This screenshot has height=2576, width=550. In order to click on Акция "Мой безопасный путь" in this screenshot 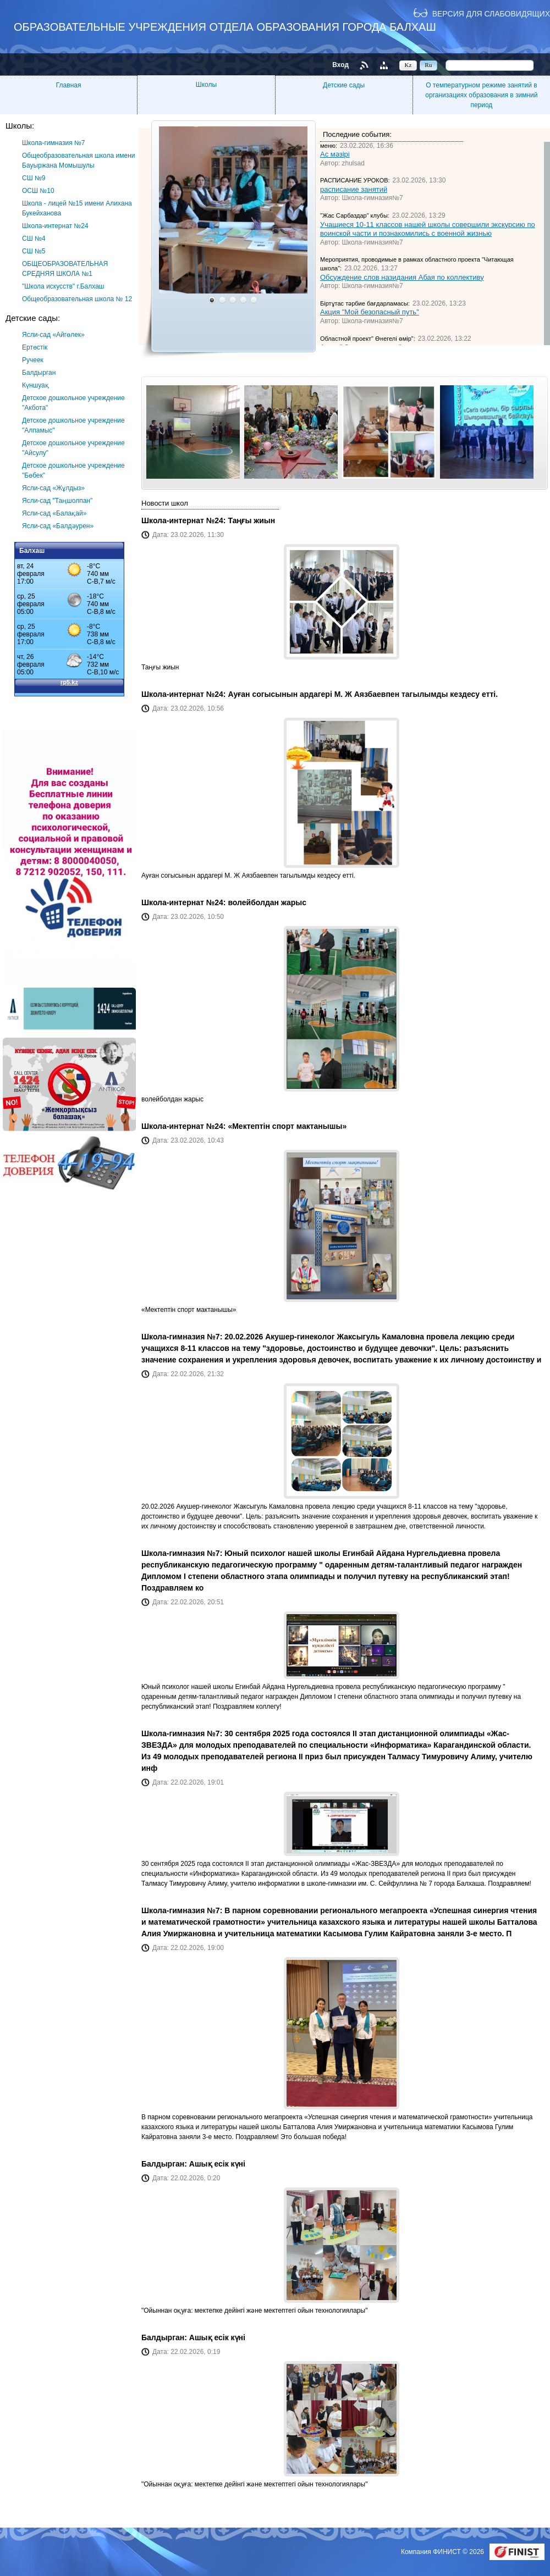, I will do `click(369, 312)`.